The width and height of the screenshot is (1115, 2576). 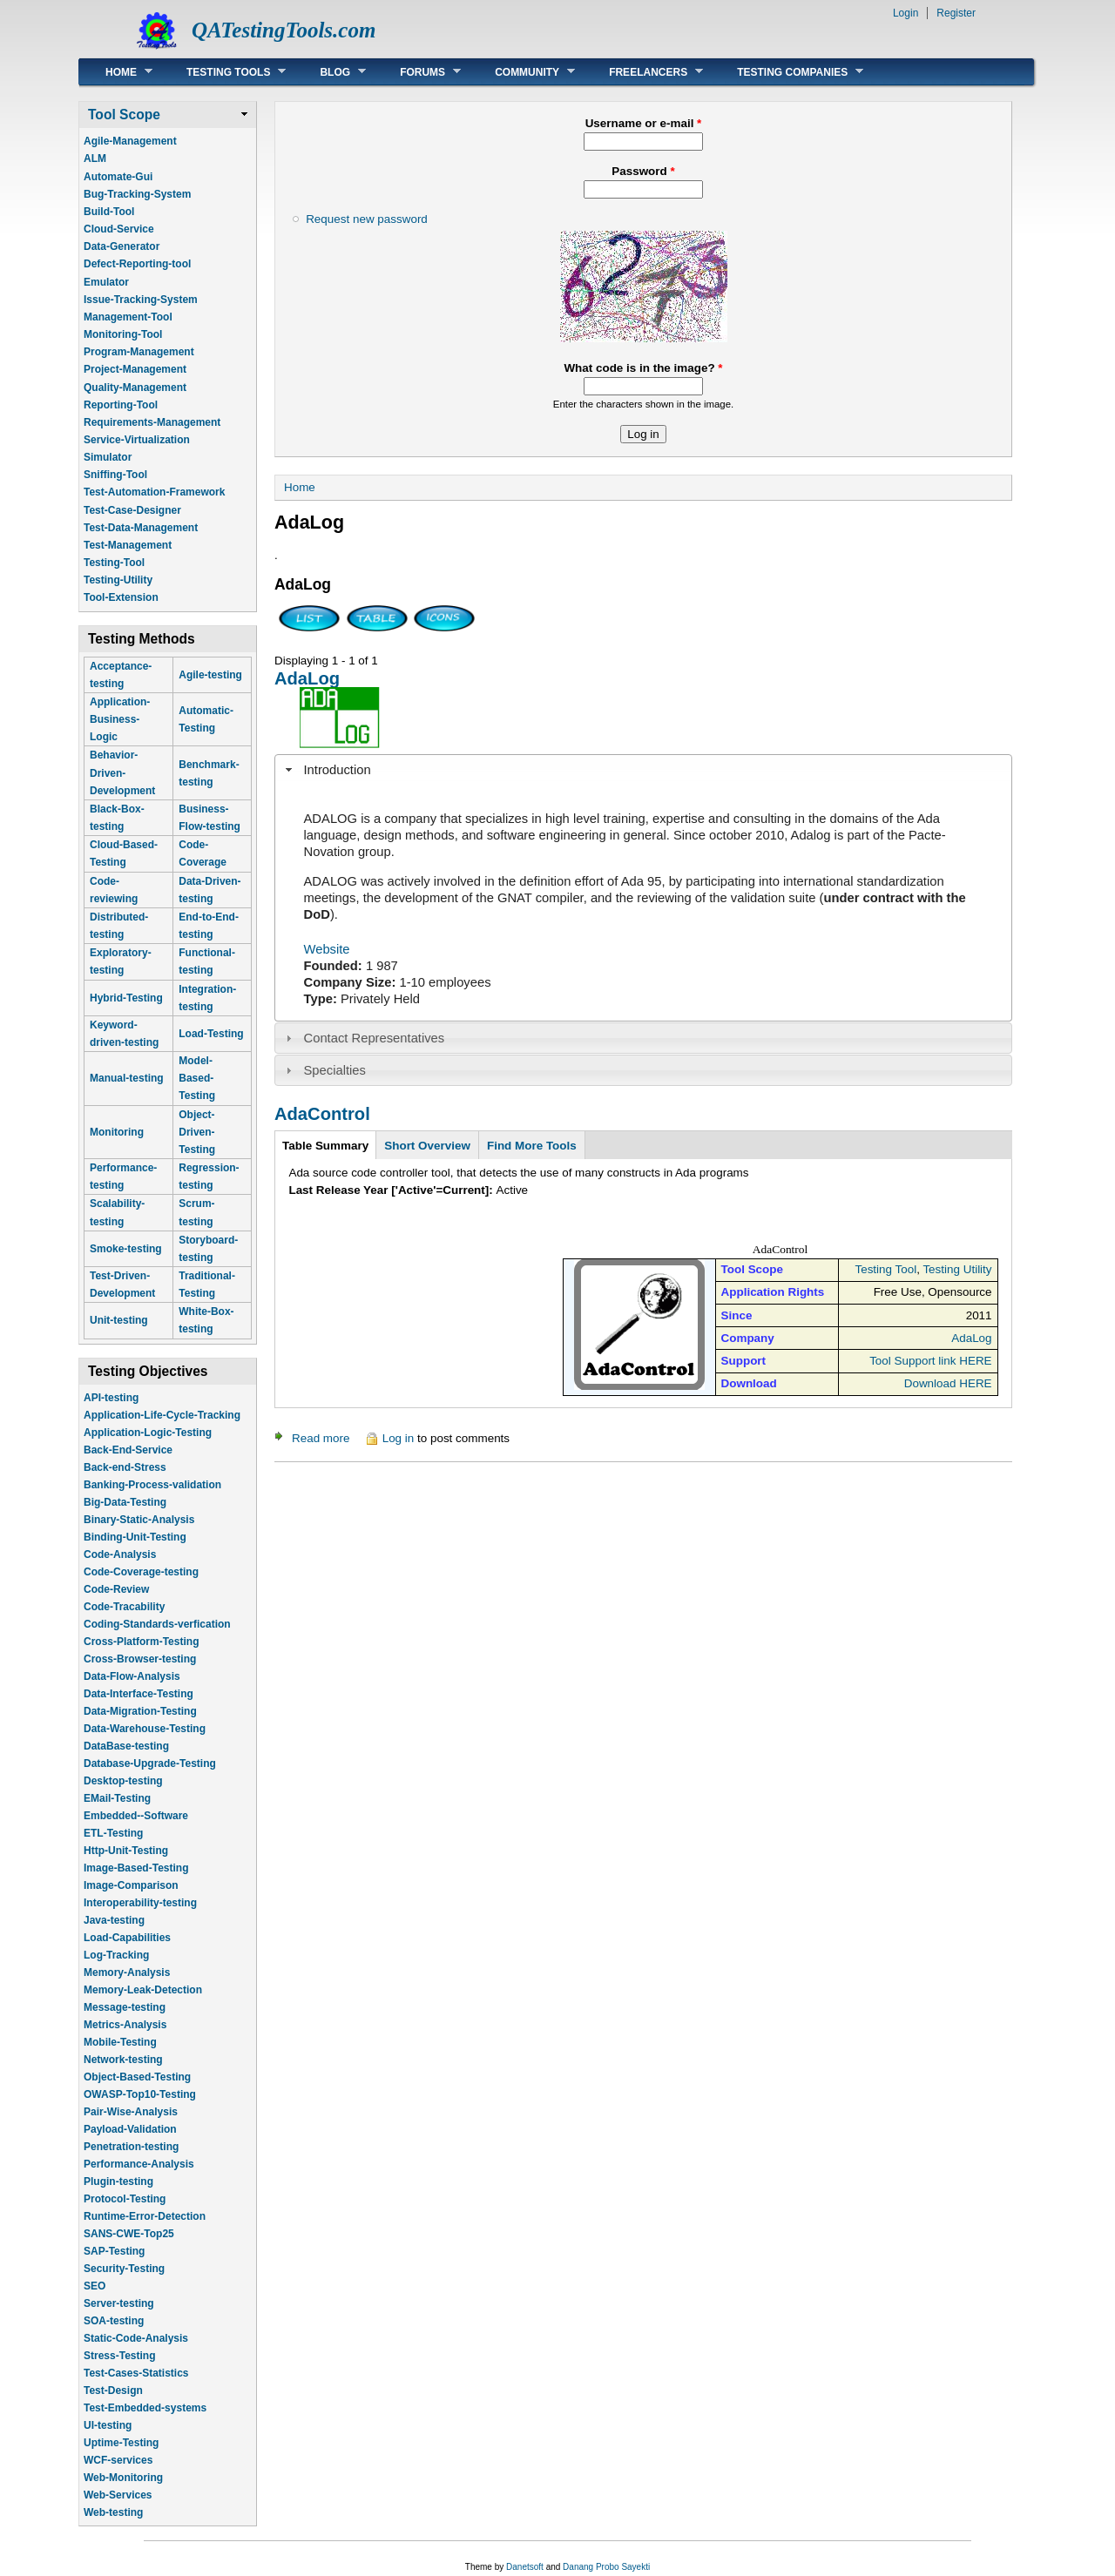 I want to click on Data-Migration-Testing, so click(x=140, y=1711).